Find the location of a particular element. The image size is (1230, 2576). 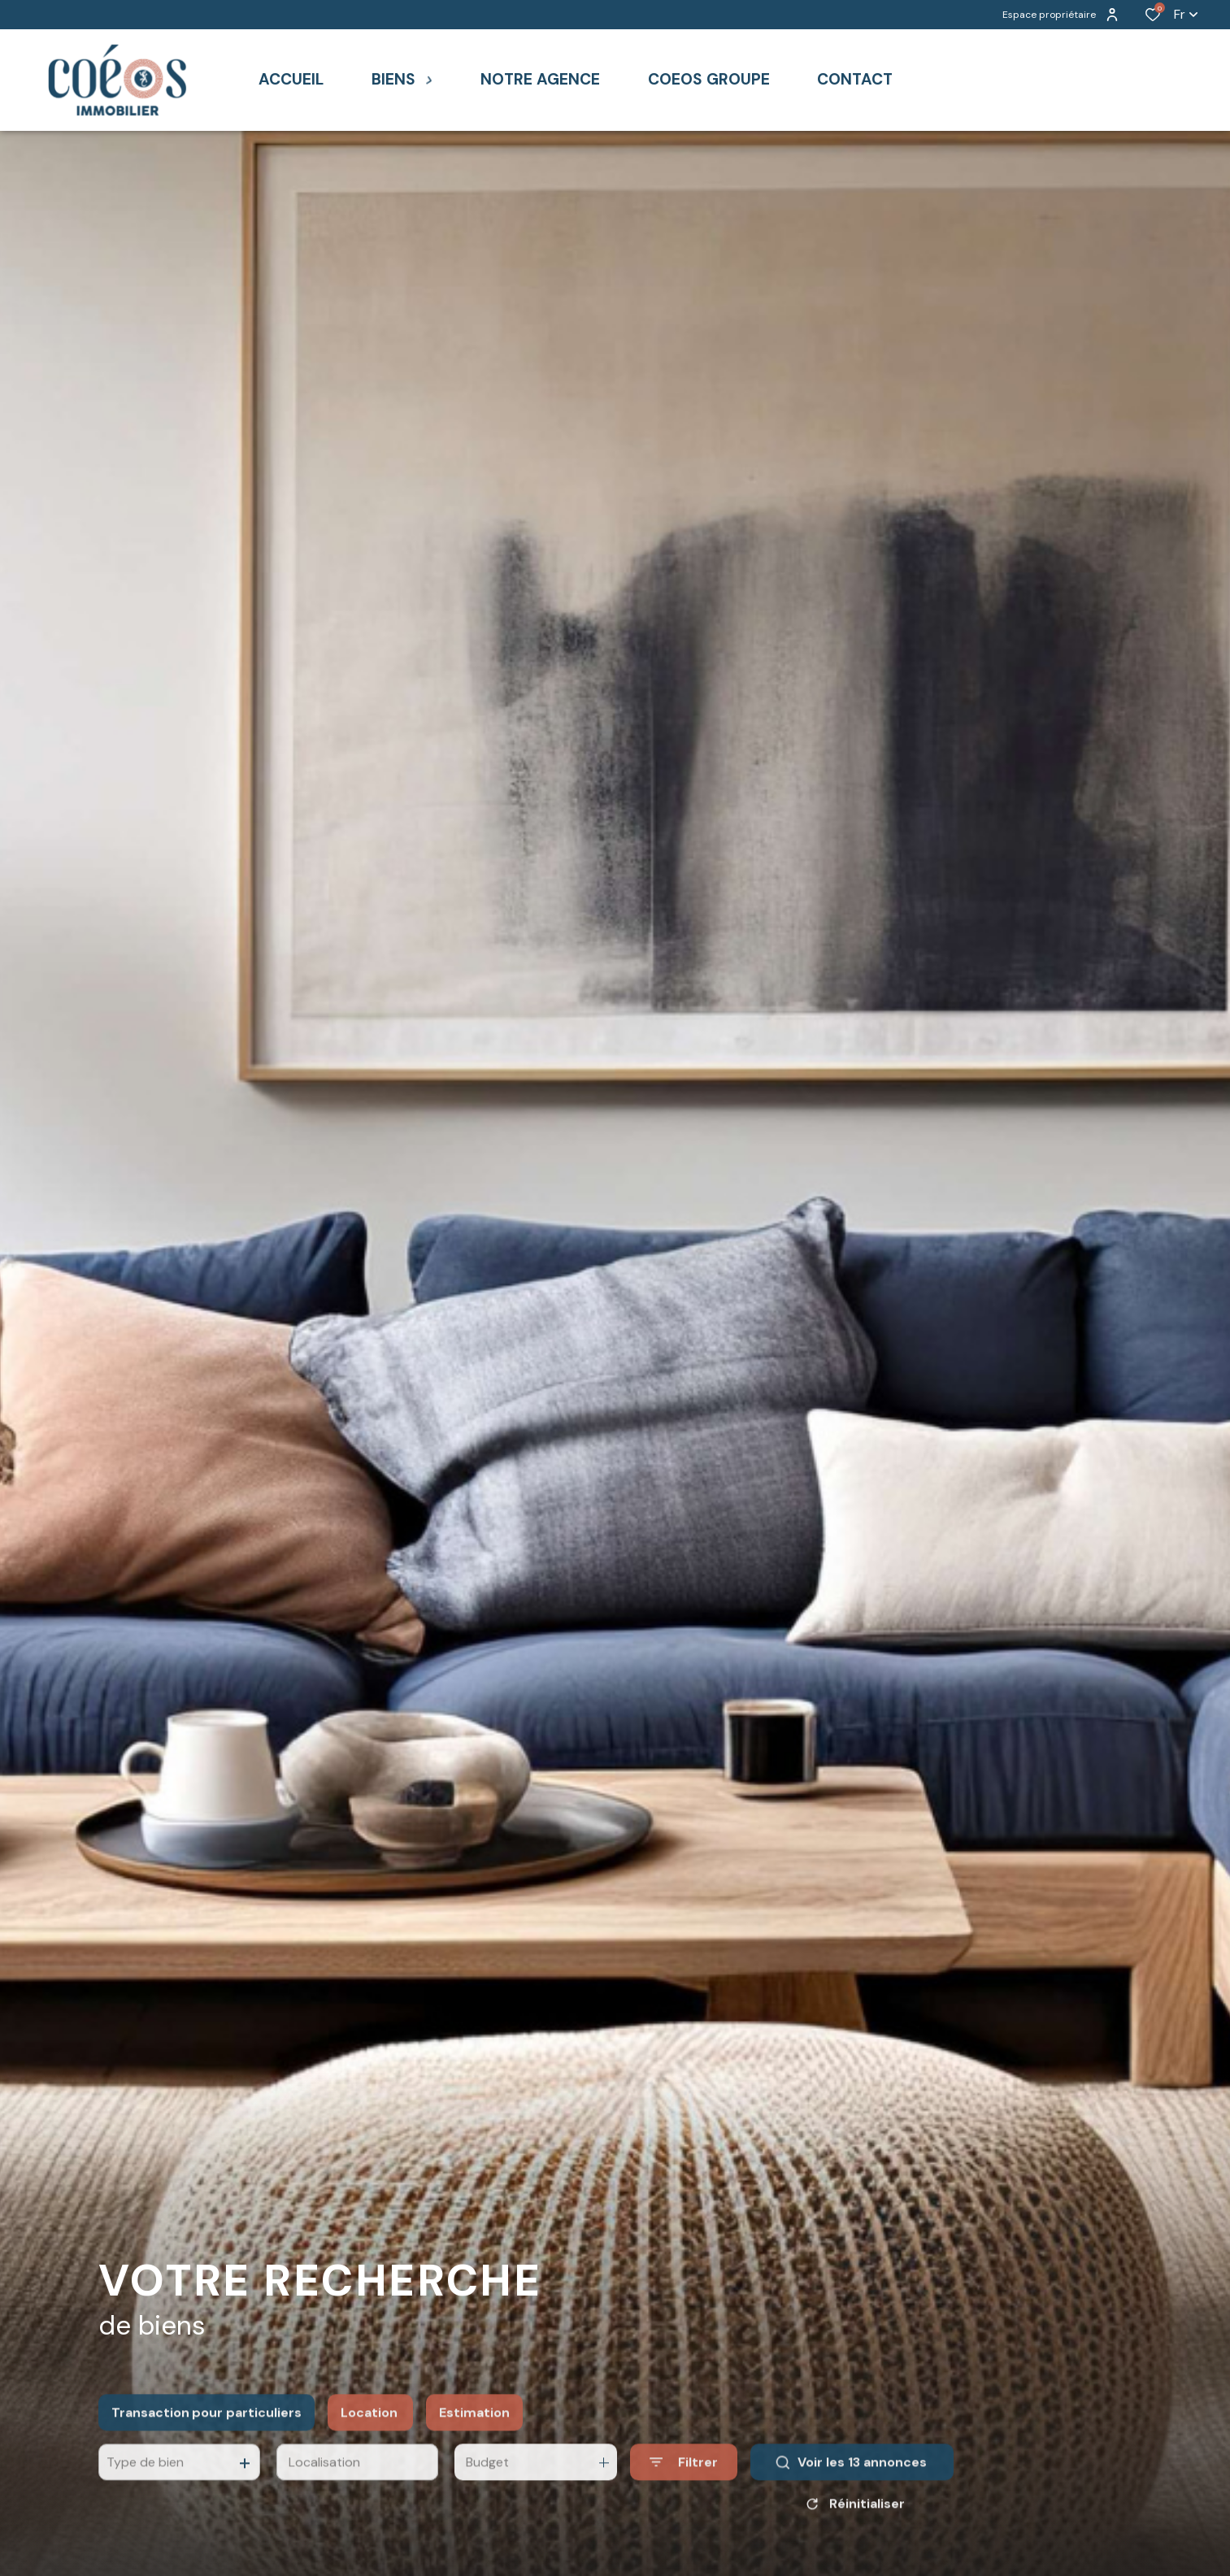

[Ouvrir le formulaire de recherche] is located at coordinates (683, 2504).